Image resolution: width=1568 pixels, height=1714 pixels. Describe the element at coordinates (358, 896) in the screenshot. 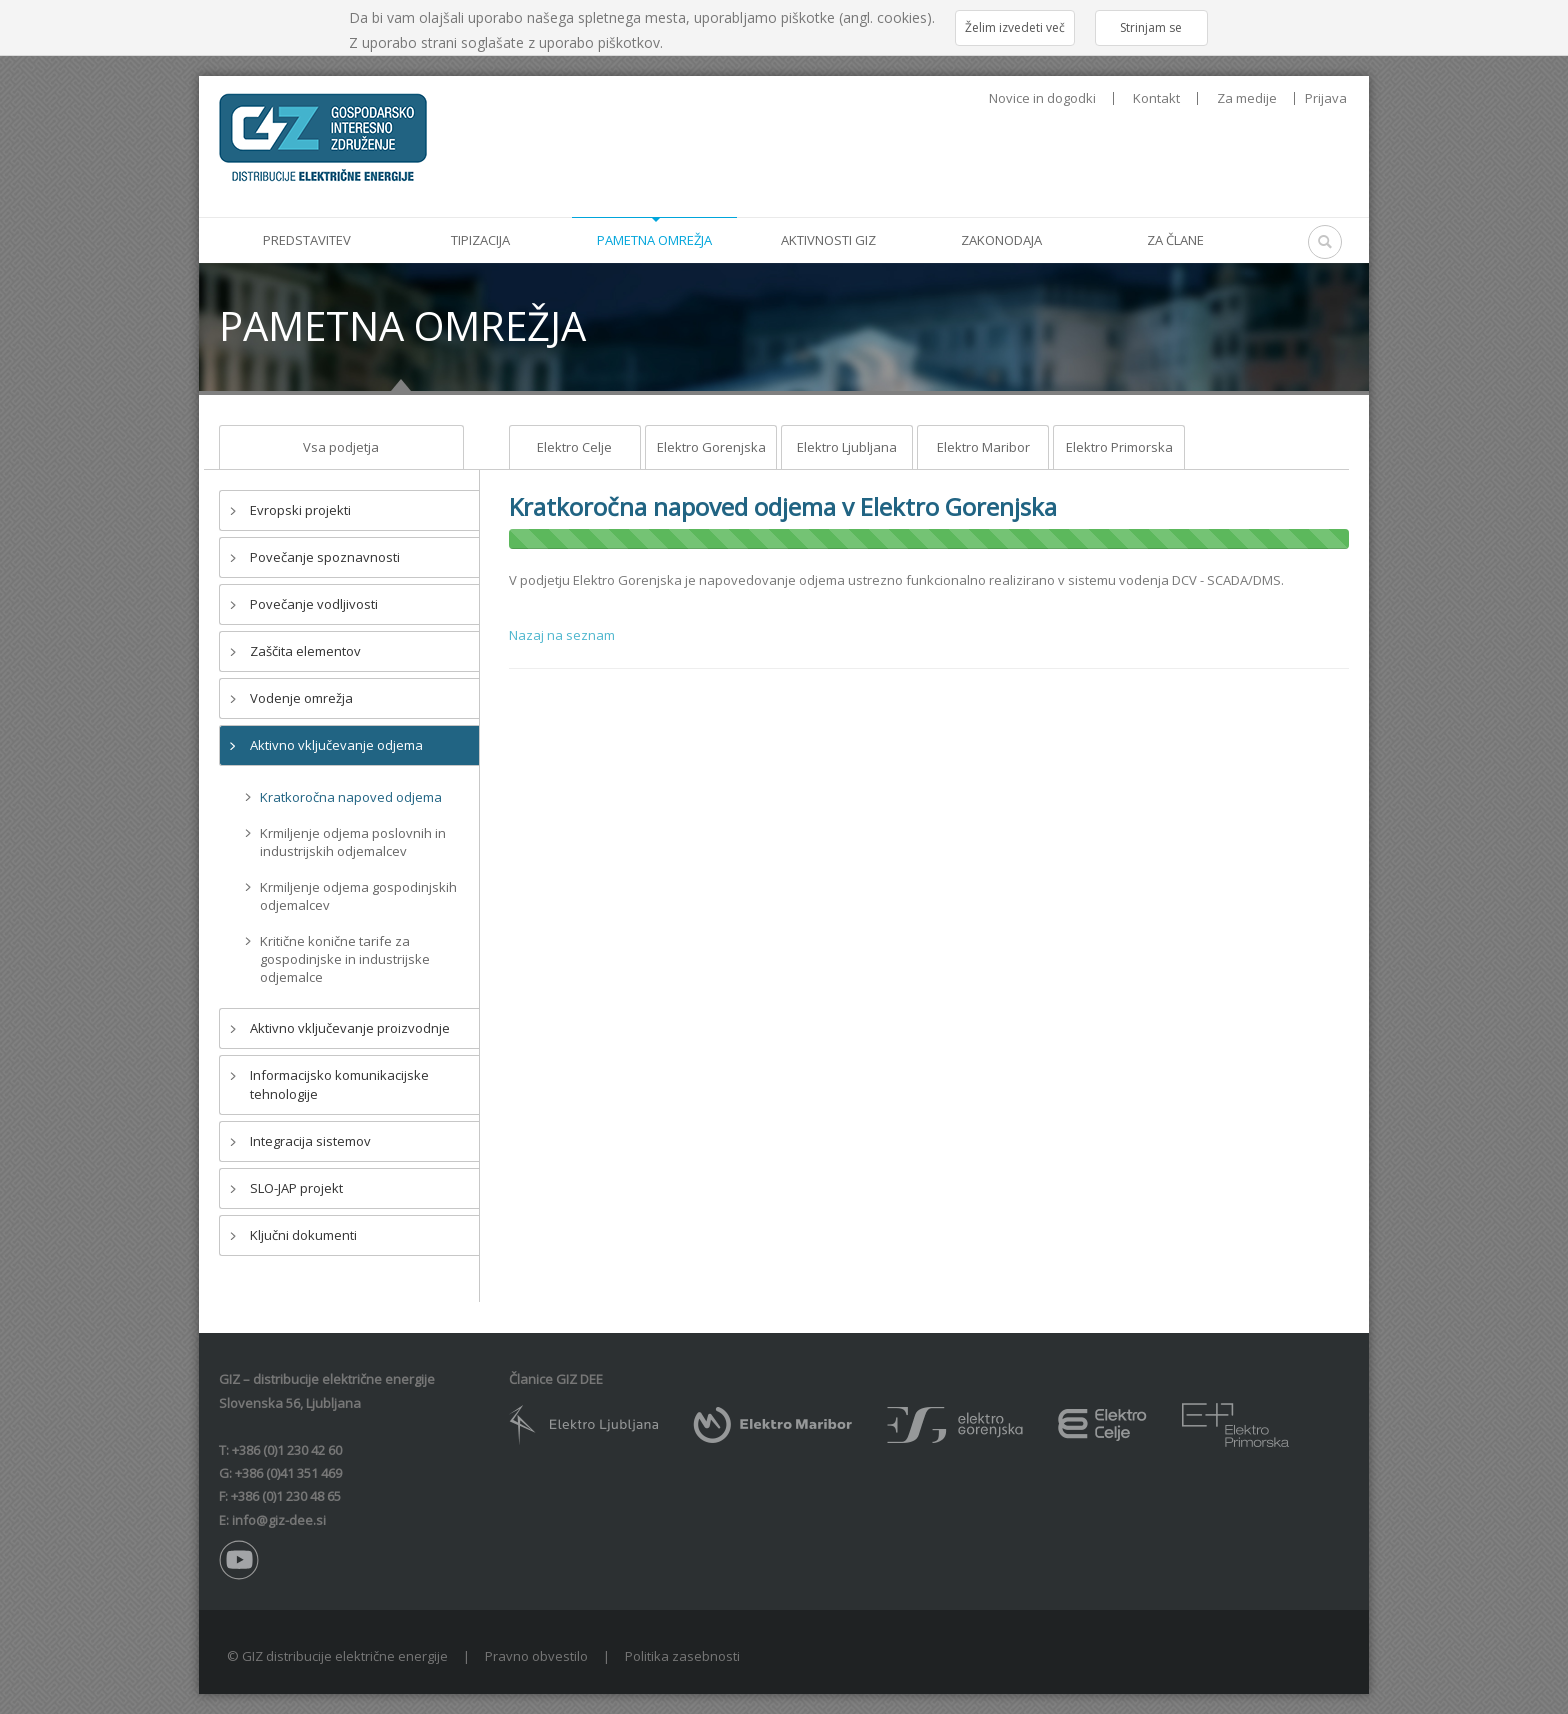

I see `Krmiljenje odjema gospodinjskih odjemalcev` at that location.